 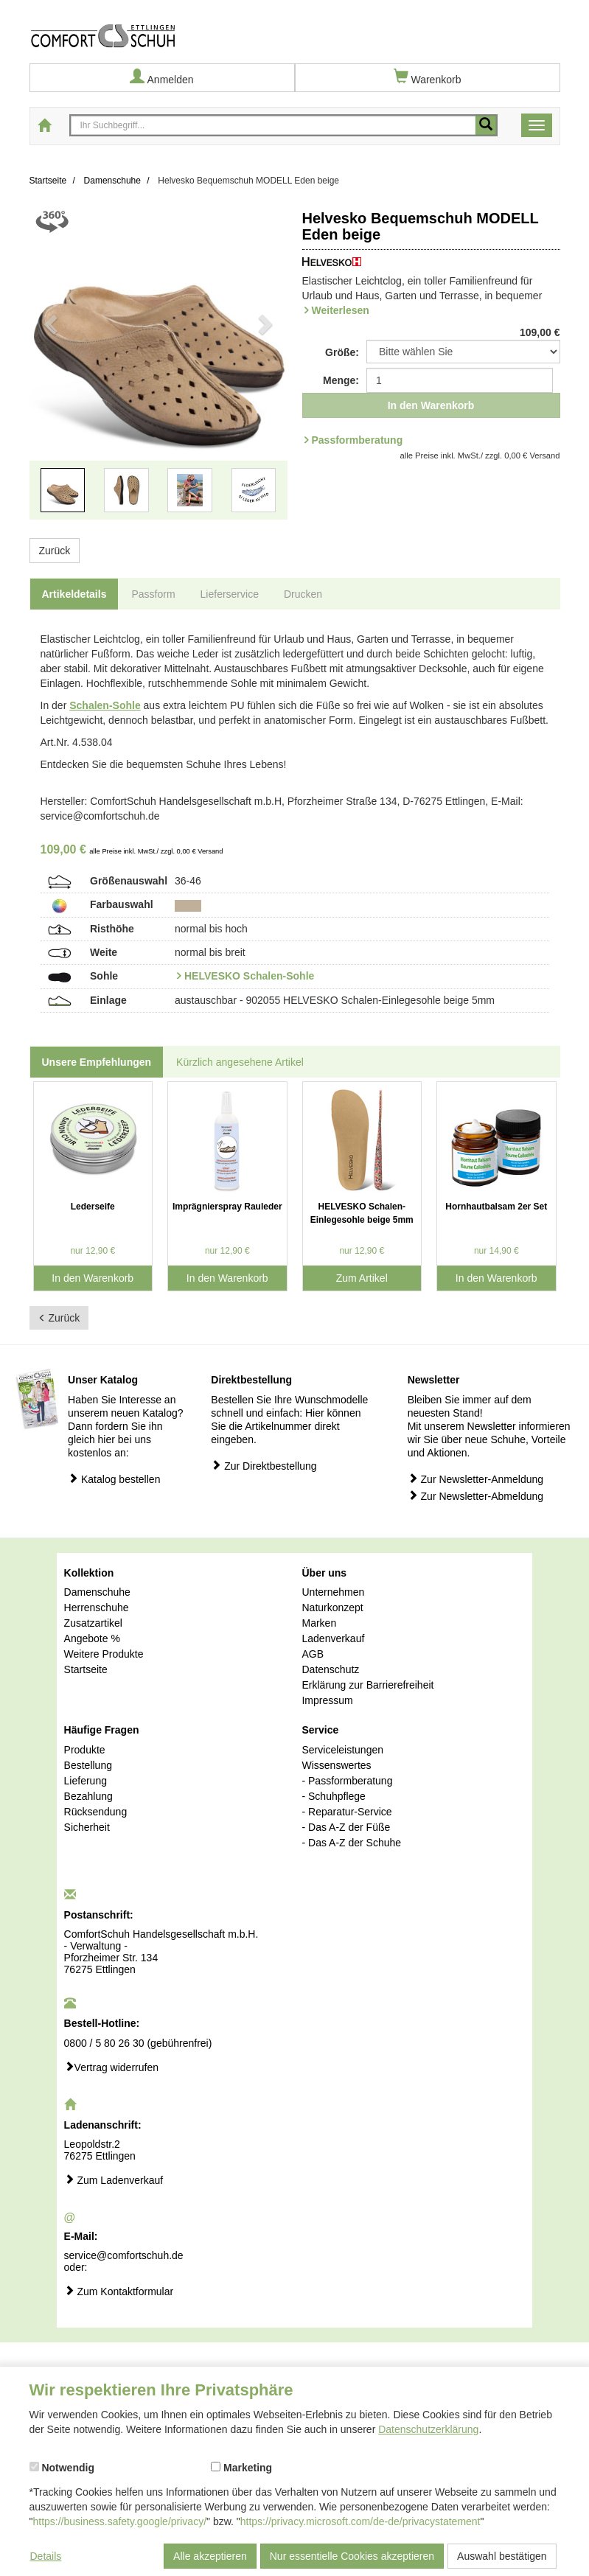 What do you see at coordinates (55, 550) in the screenshot?
I see `Zurück` at bounding box center [55, 550].